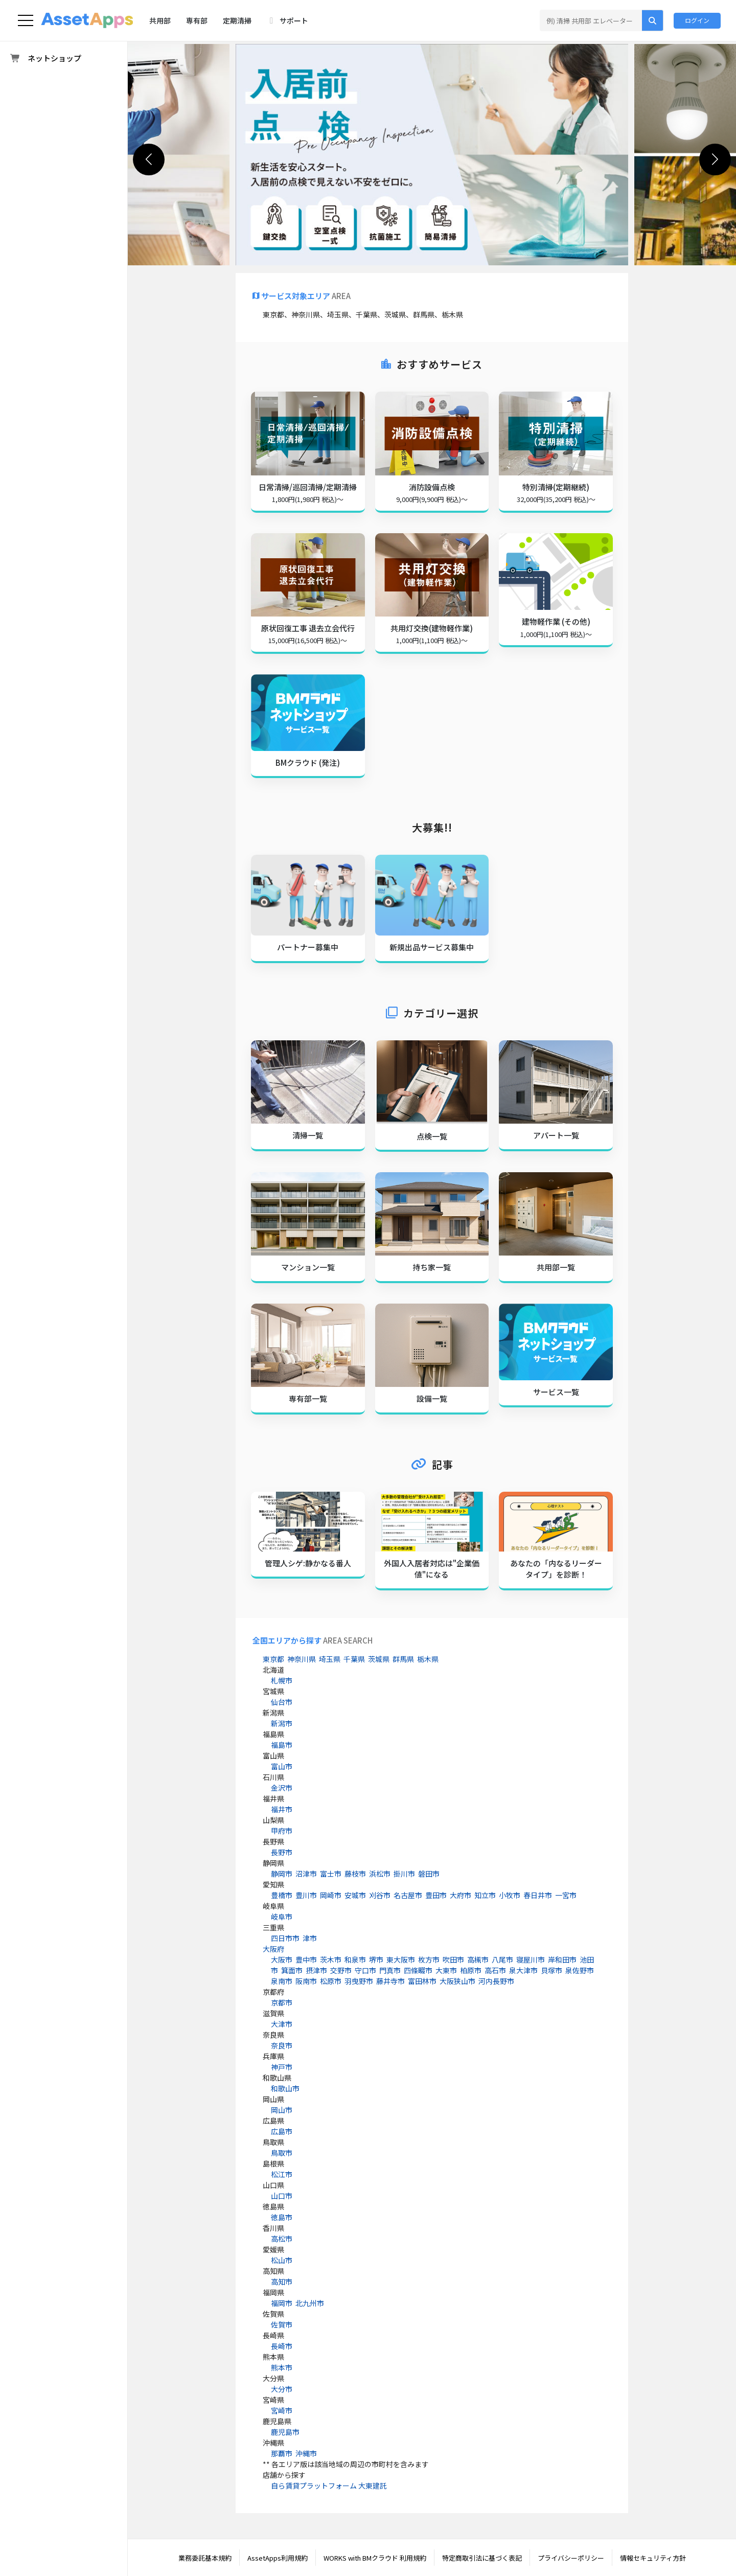 This screenshot has width=736, height=2576. Describe the element at coordinates (281, 2002) in the screenshot. I see `京都市` at that location.